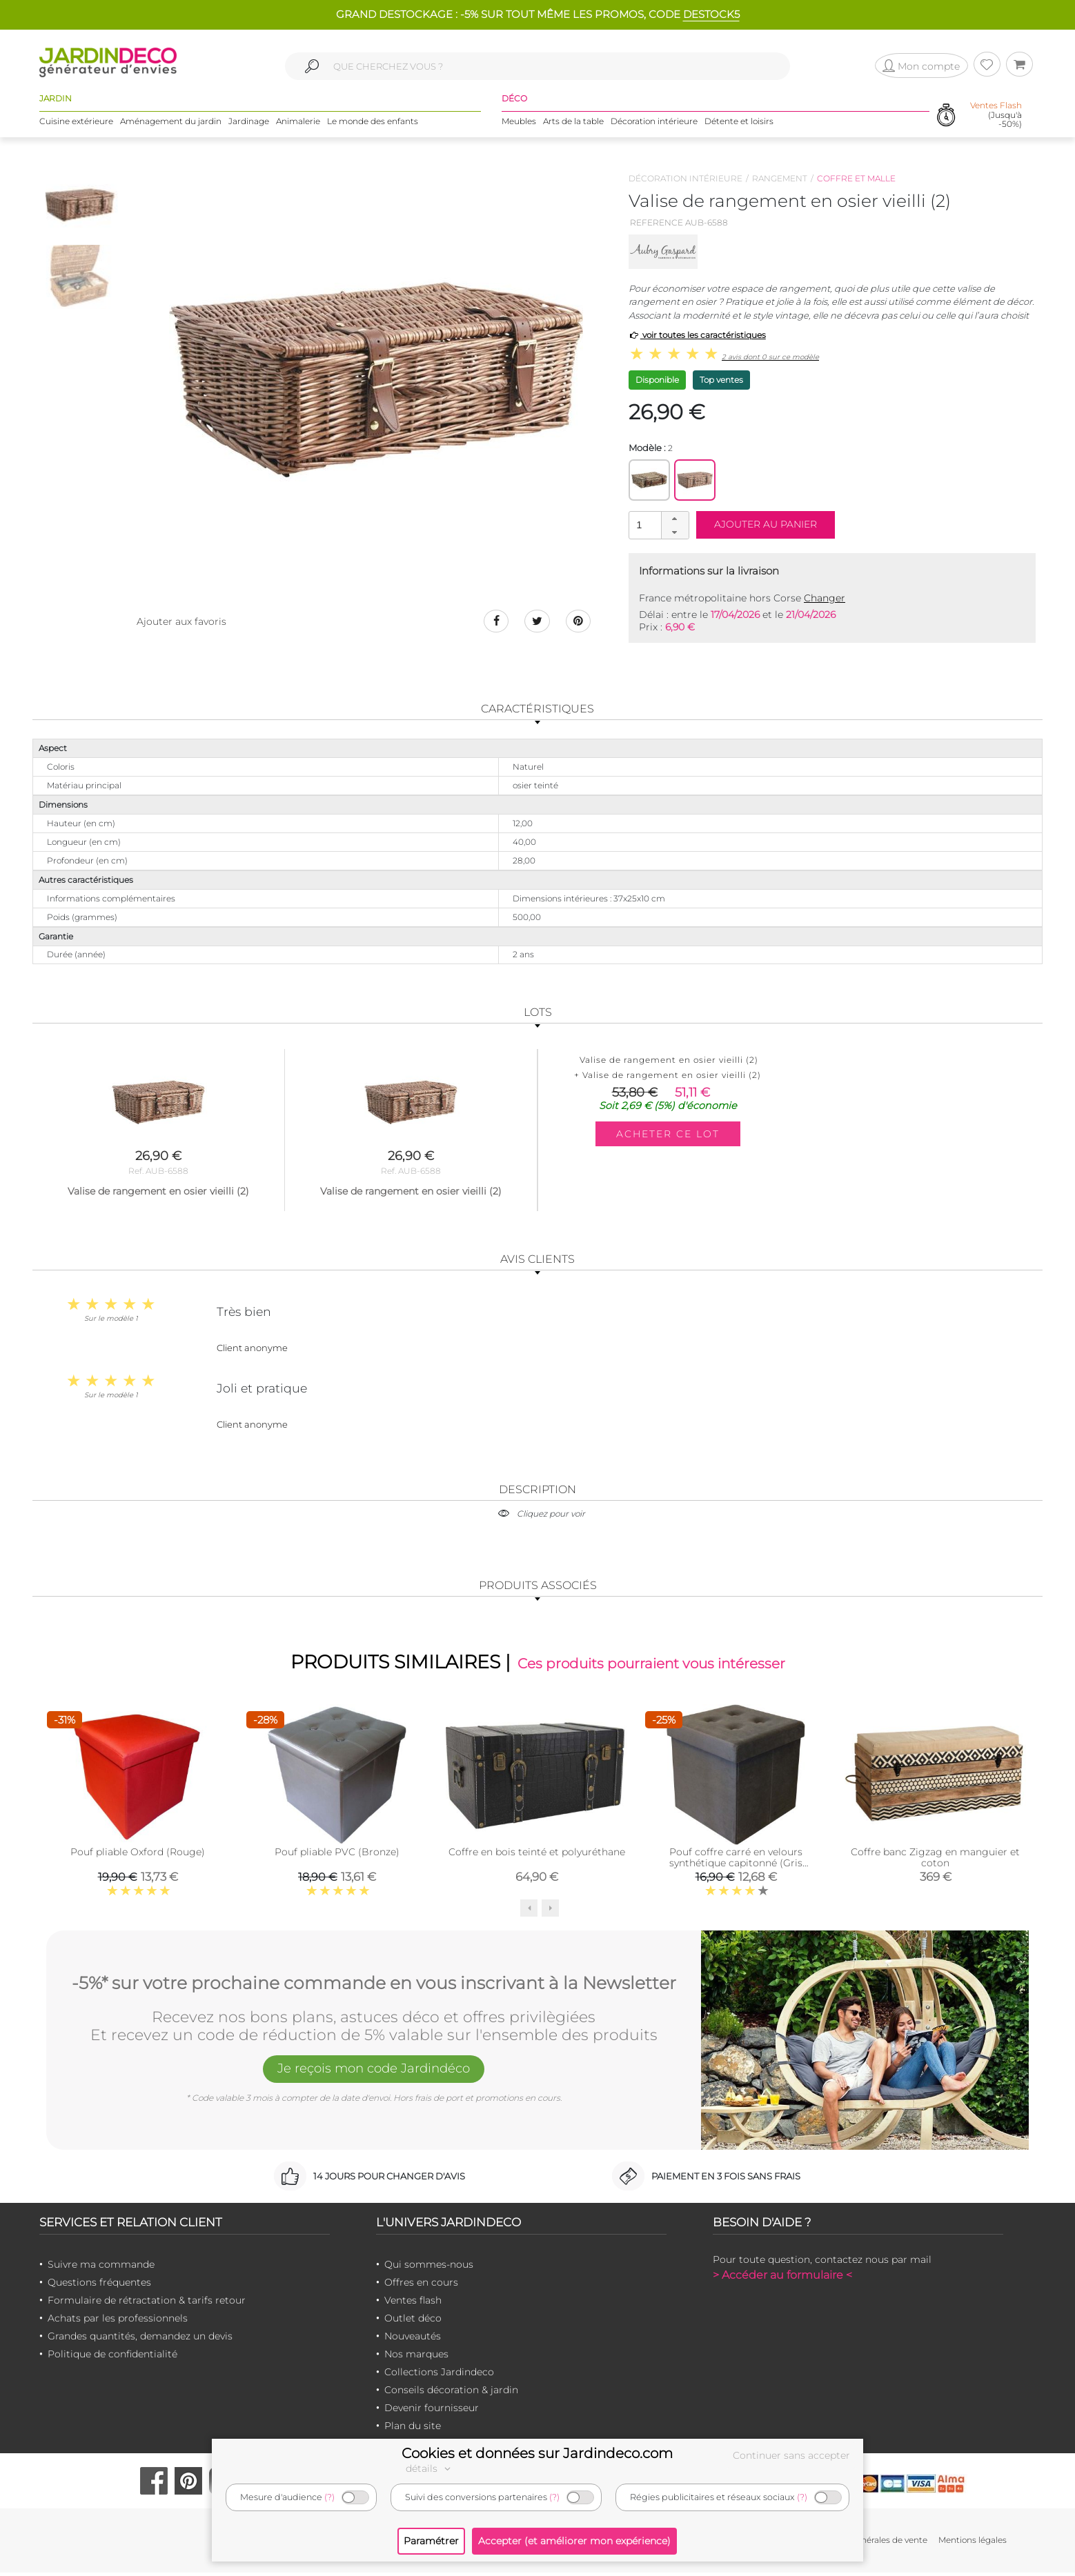 This screenshot has height=2576, width=1075. I want to click on Cuisine extérieure, so click(76, 124).